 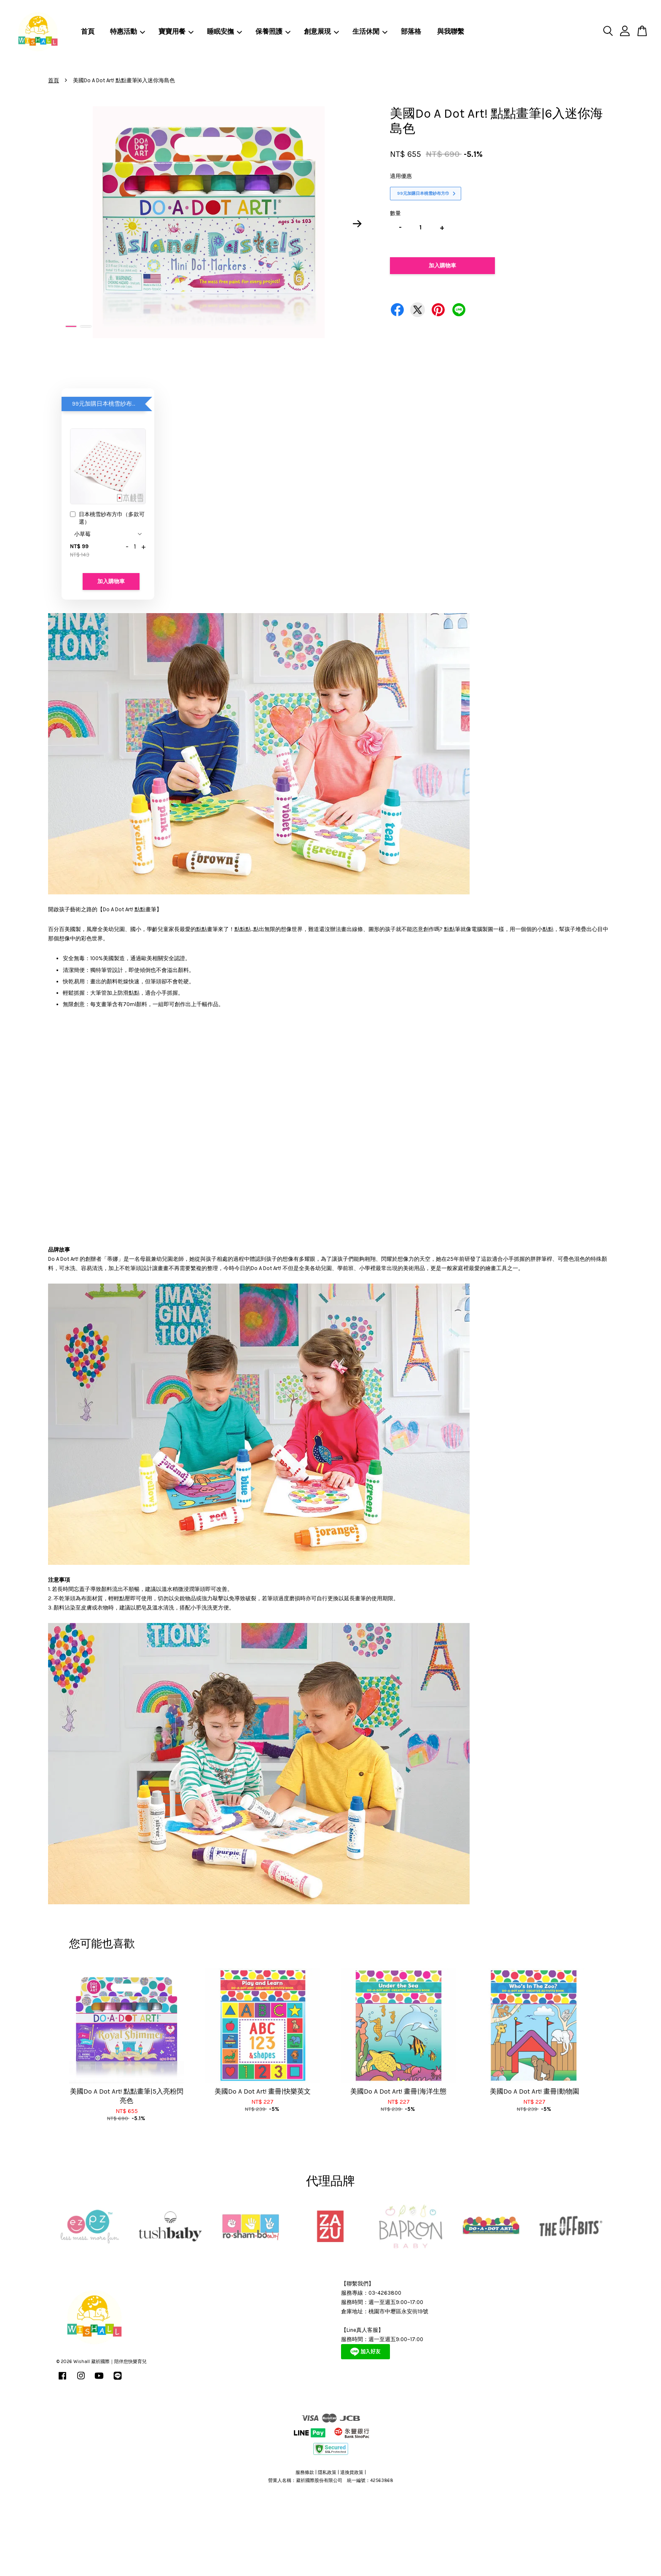 I want to click on 保養照護, so click(x=272, y=31).